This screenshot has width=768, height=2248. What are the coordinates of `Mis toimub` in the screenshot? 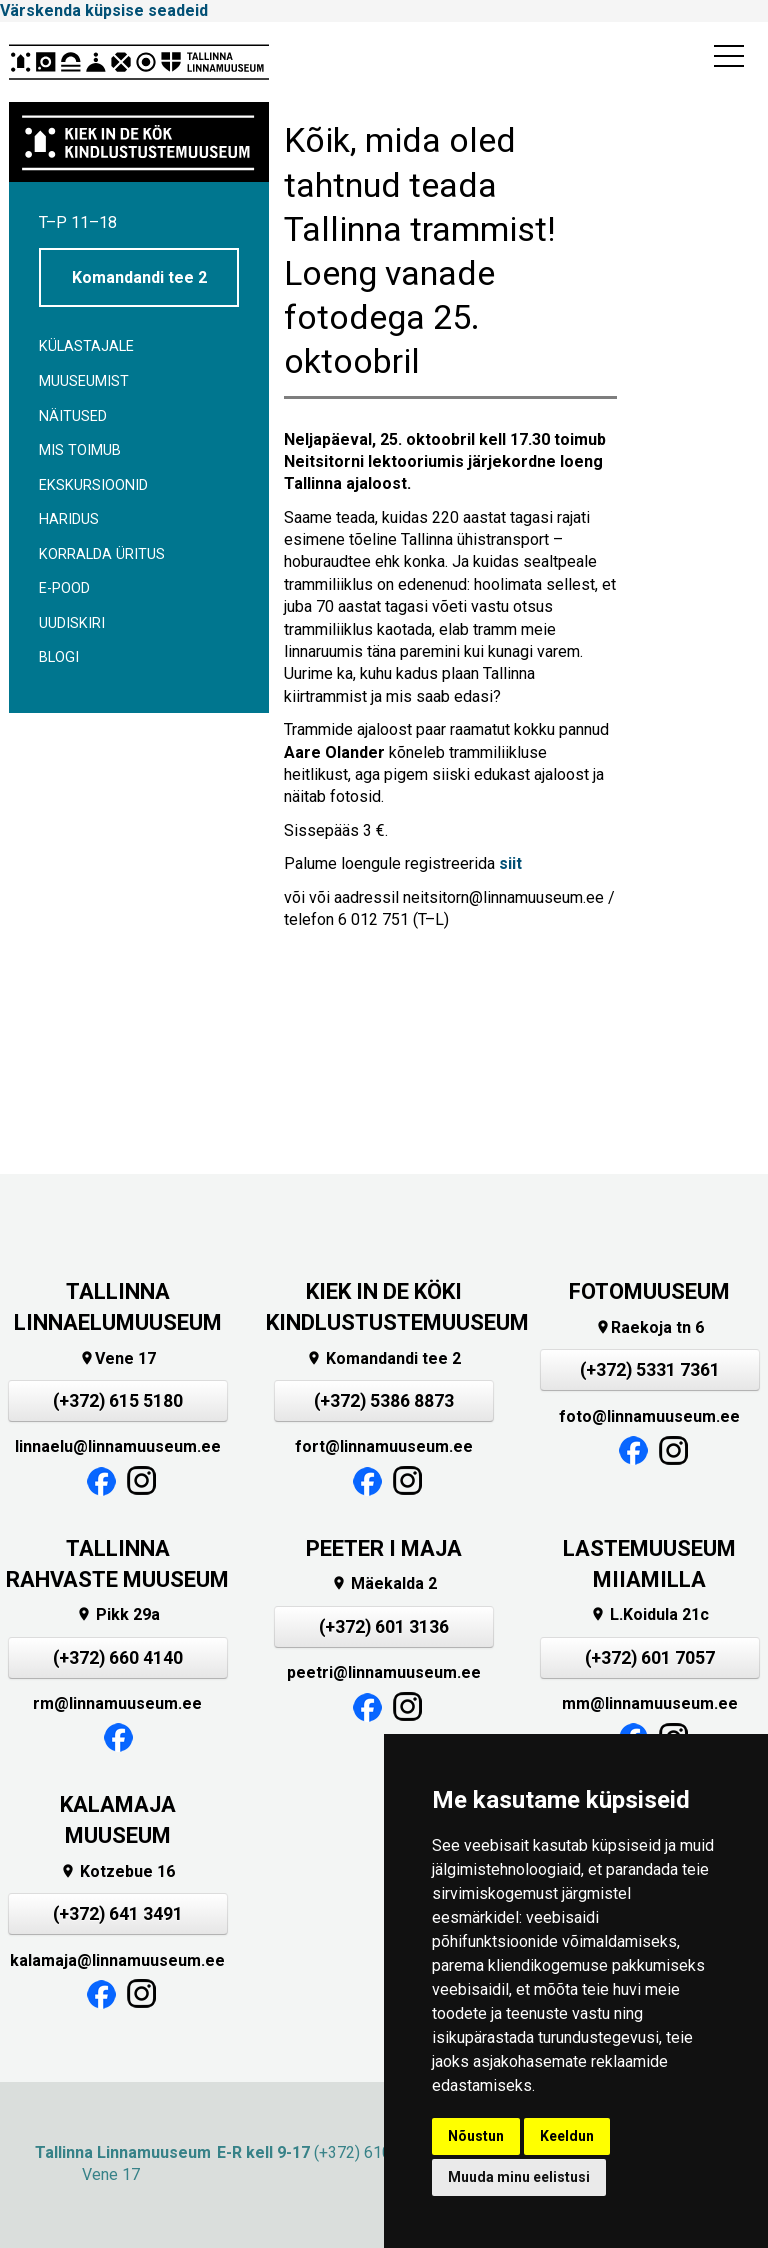 It's located at (80, 450).